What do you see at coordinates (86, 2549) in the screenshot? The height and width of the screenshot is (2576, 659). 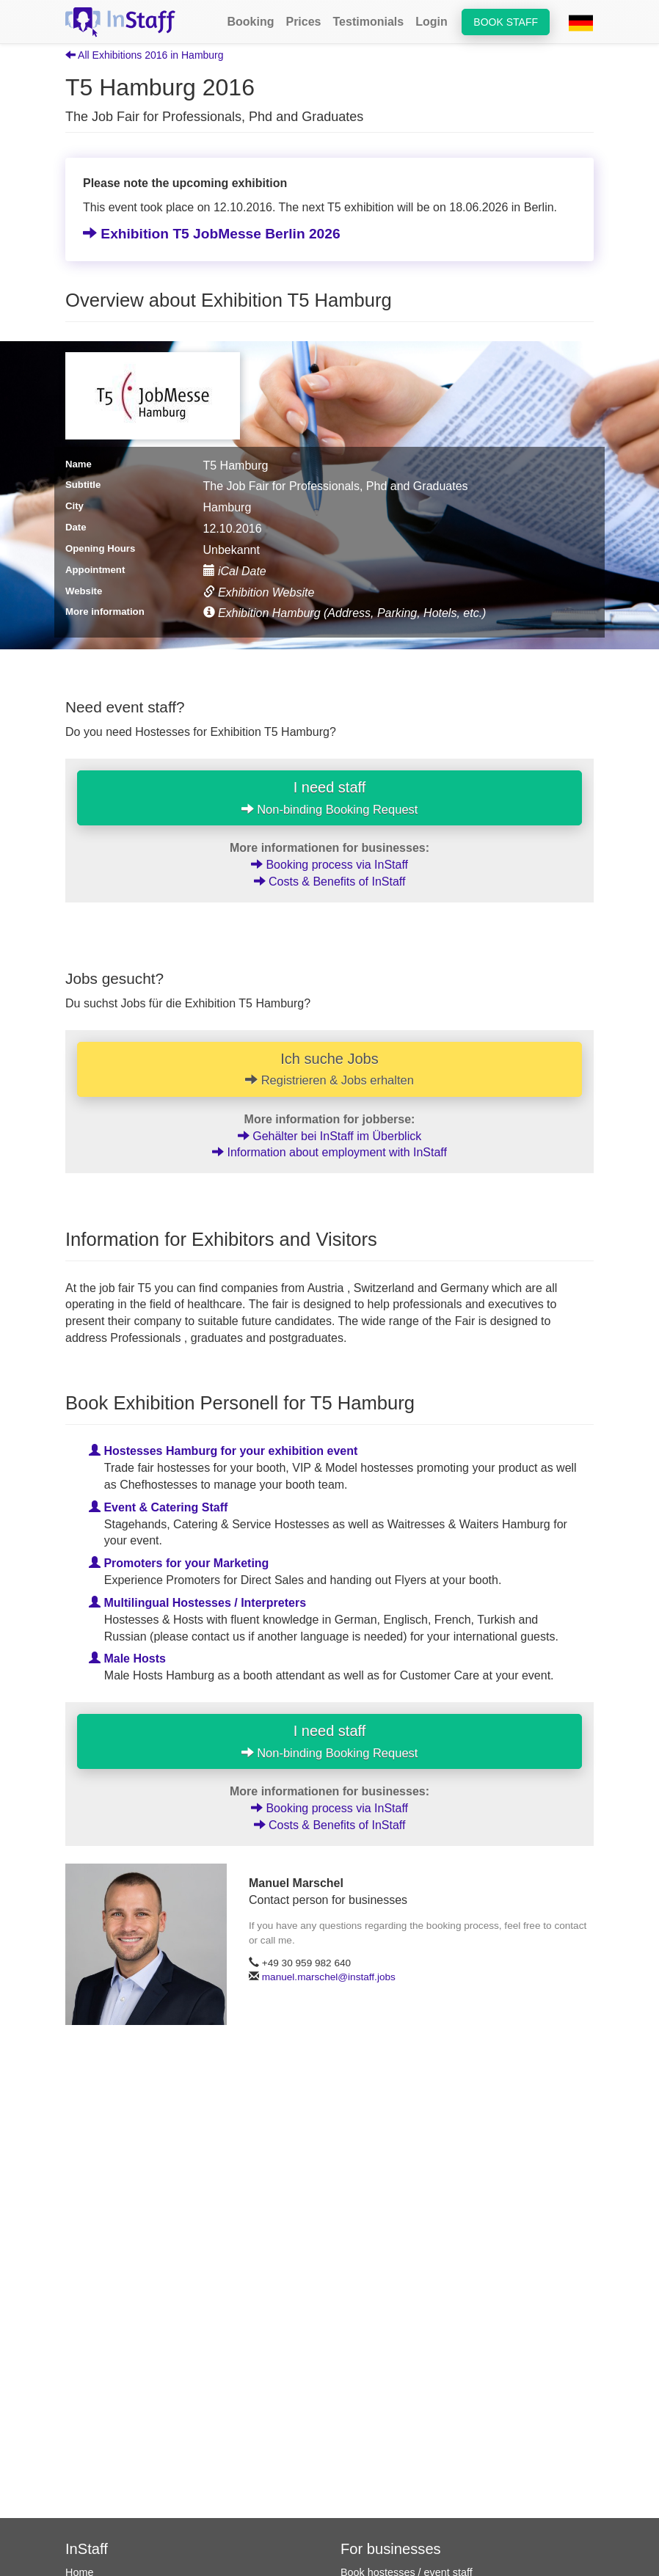 I see `InStaff` at bounding box center [86, 2549].